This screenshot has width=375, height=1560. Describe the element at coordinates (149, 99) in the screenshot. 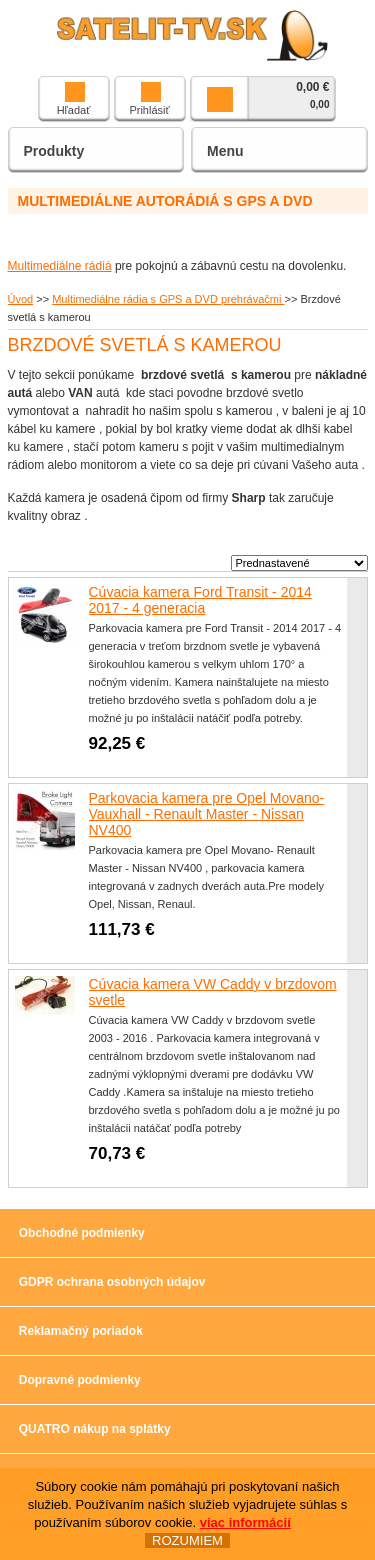

I see `Prihlásiť` at that location.